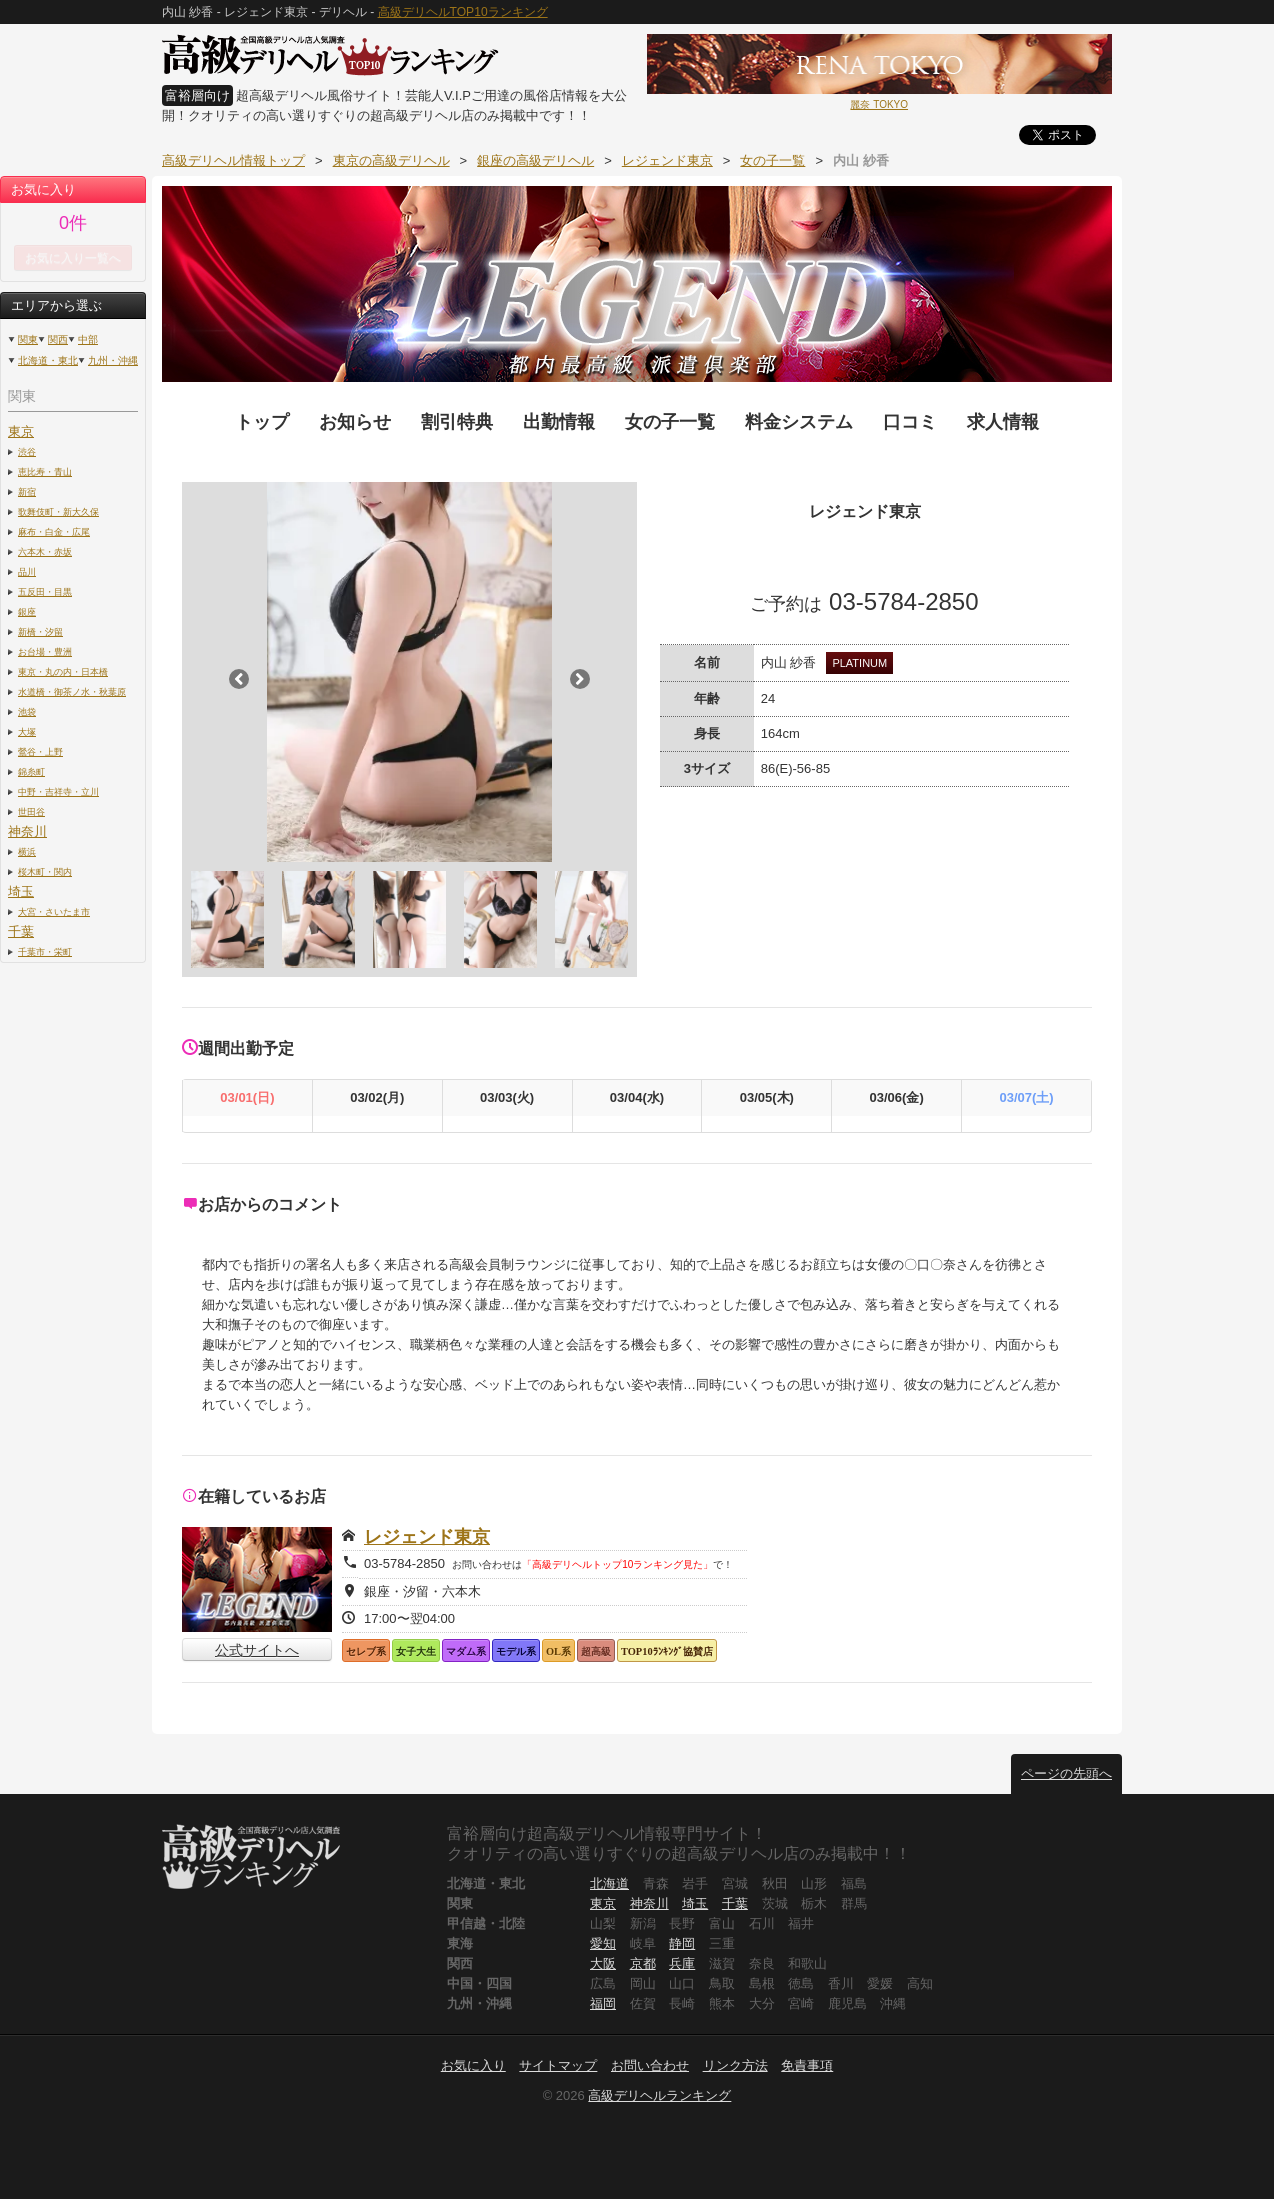  I want to click on 愛知, so click(603, 1943).